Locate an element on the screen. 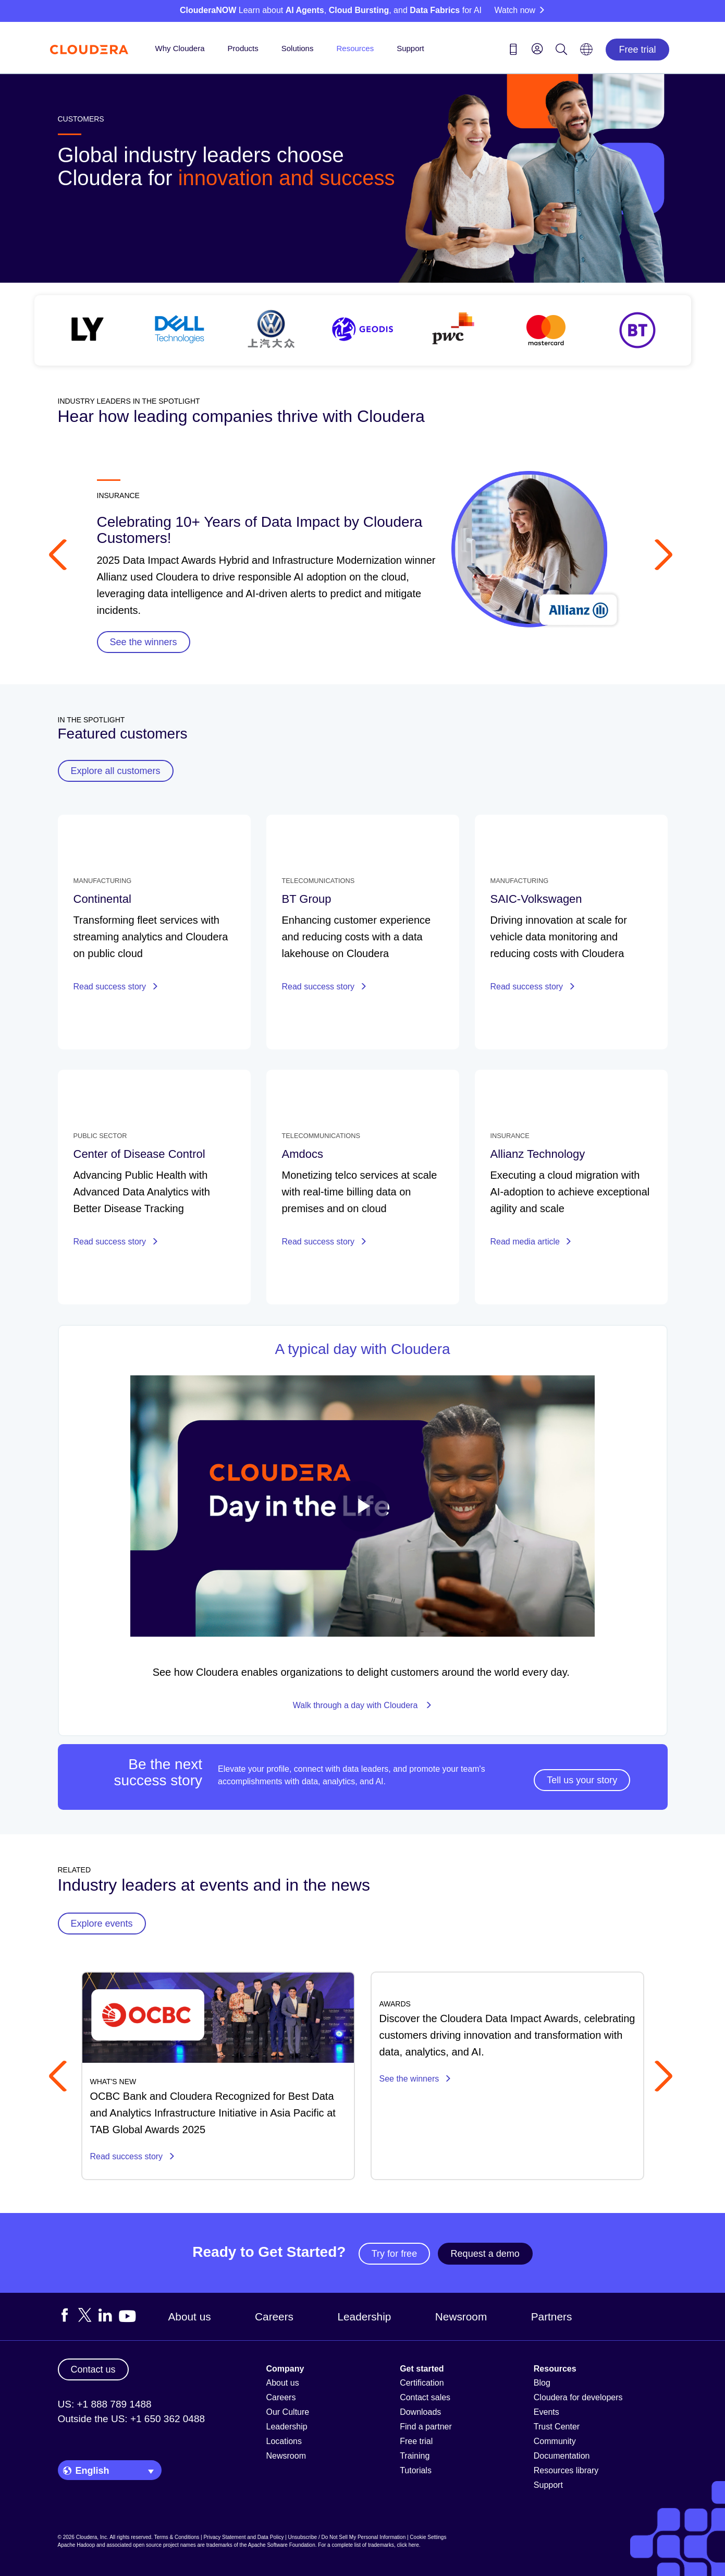  [See all customer stories] is located at coordinates (362, 330).